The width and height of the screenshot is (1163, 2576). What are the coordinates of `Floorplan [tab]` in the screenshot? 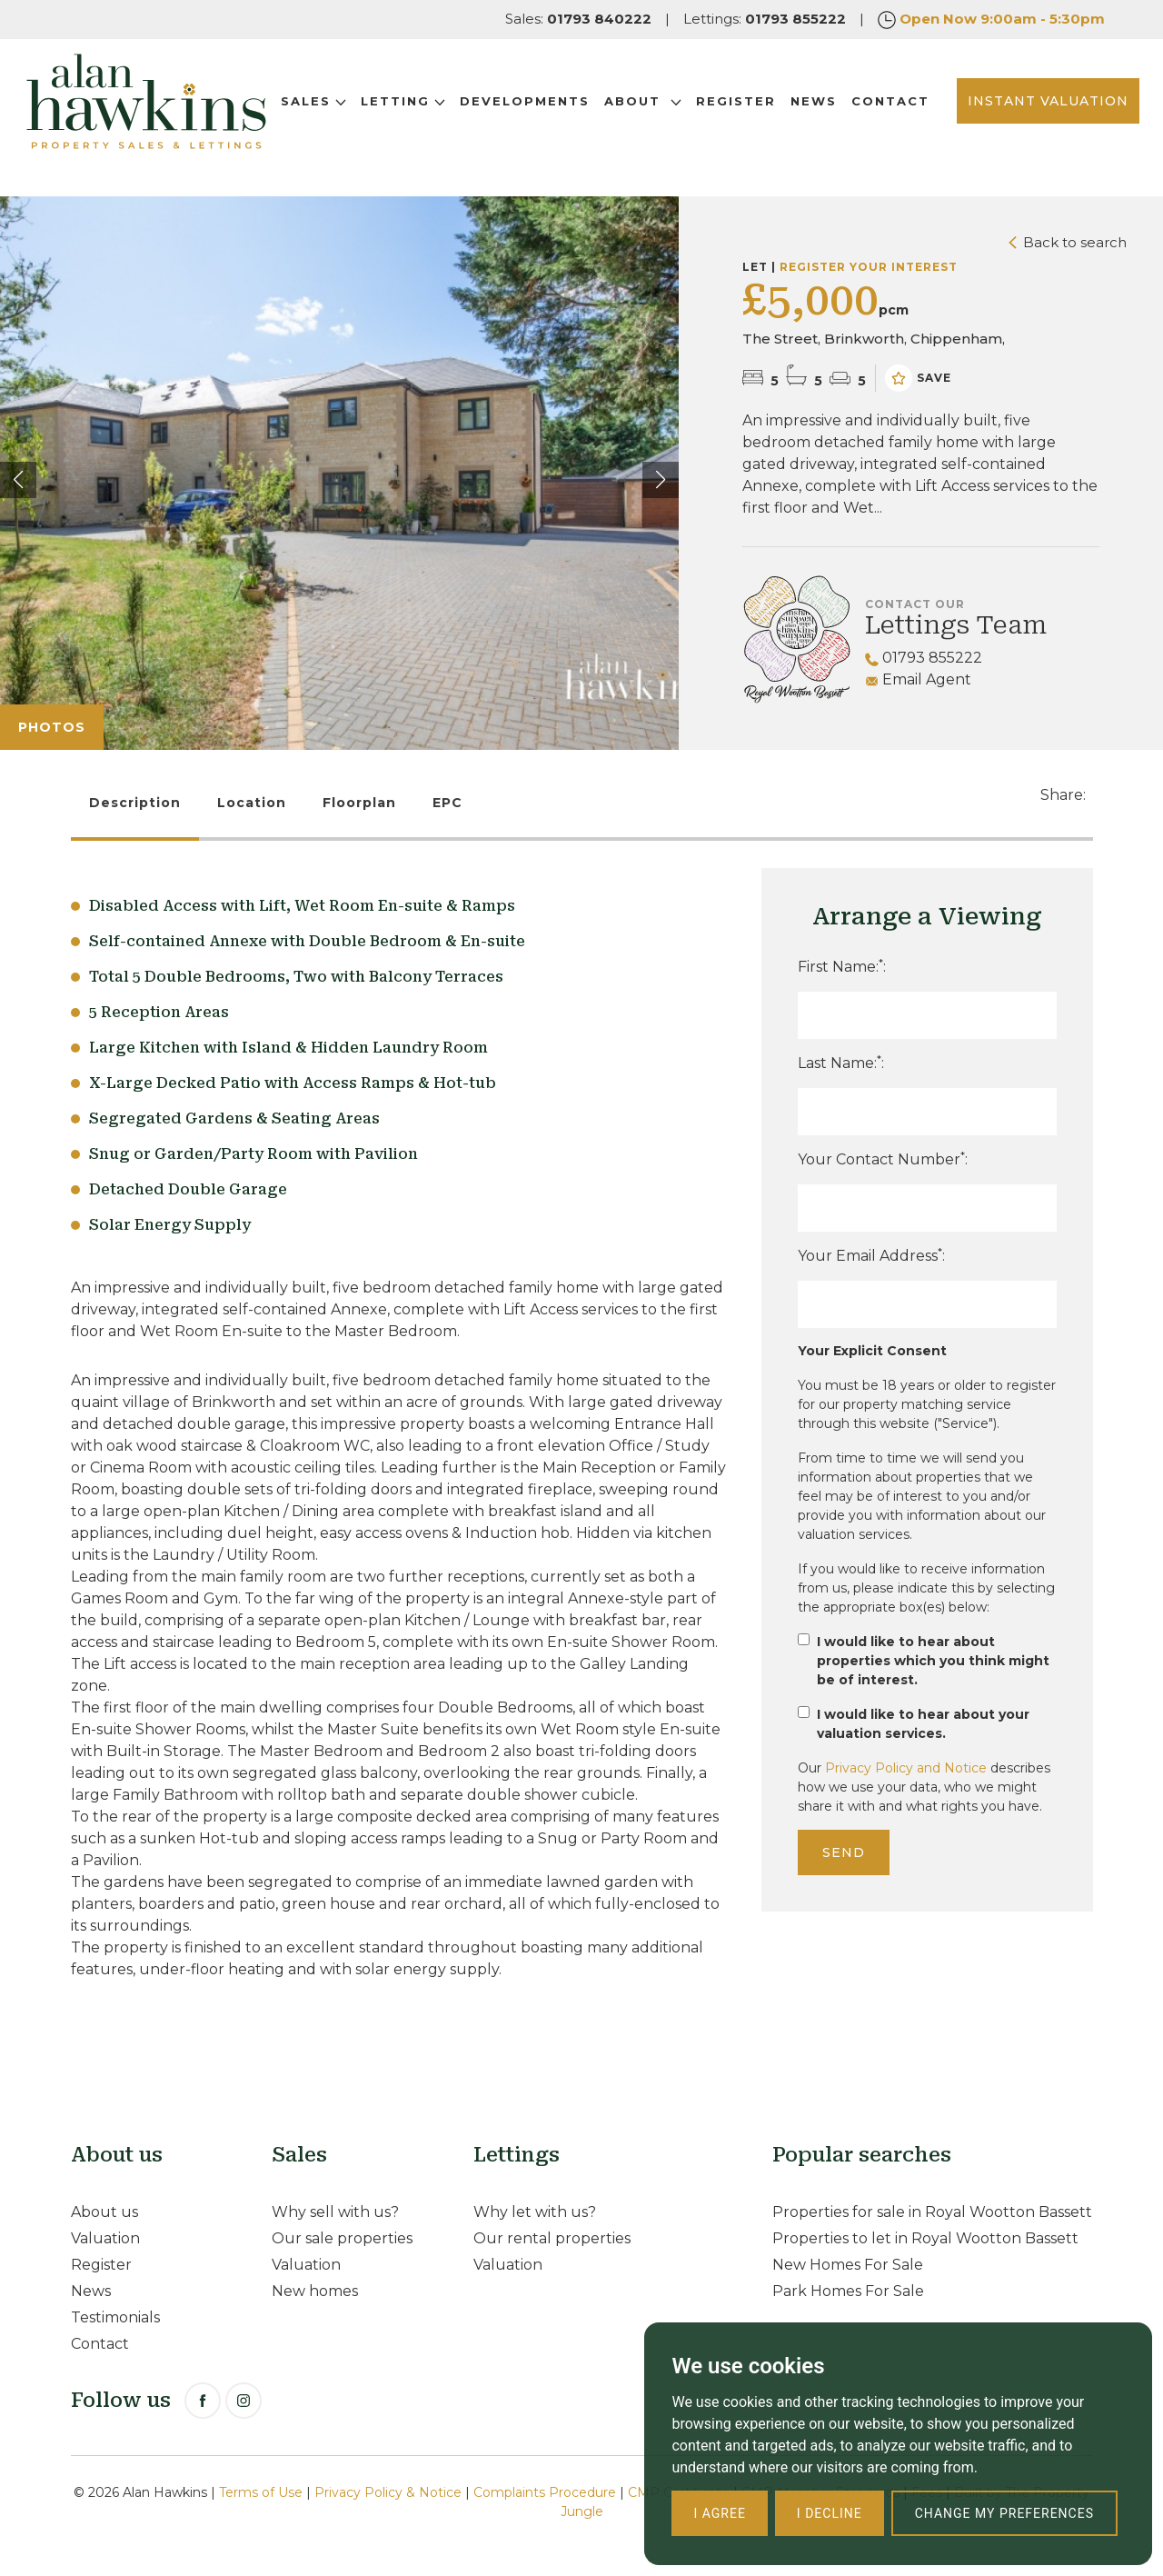 It's located at (359, 803).